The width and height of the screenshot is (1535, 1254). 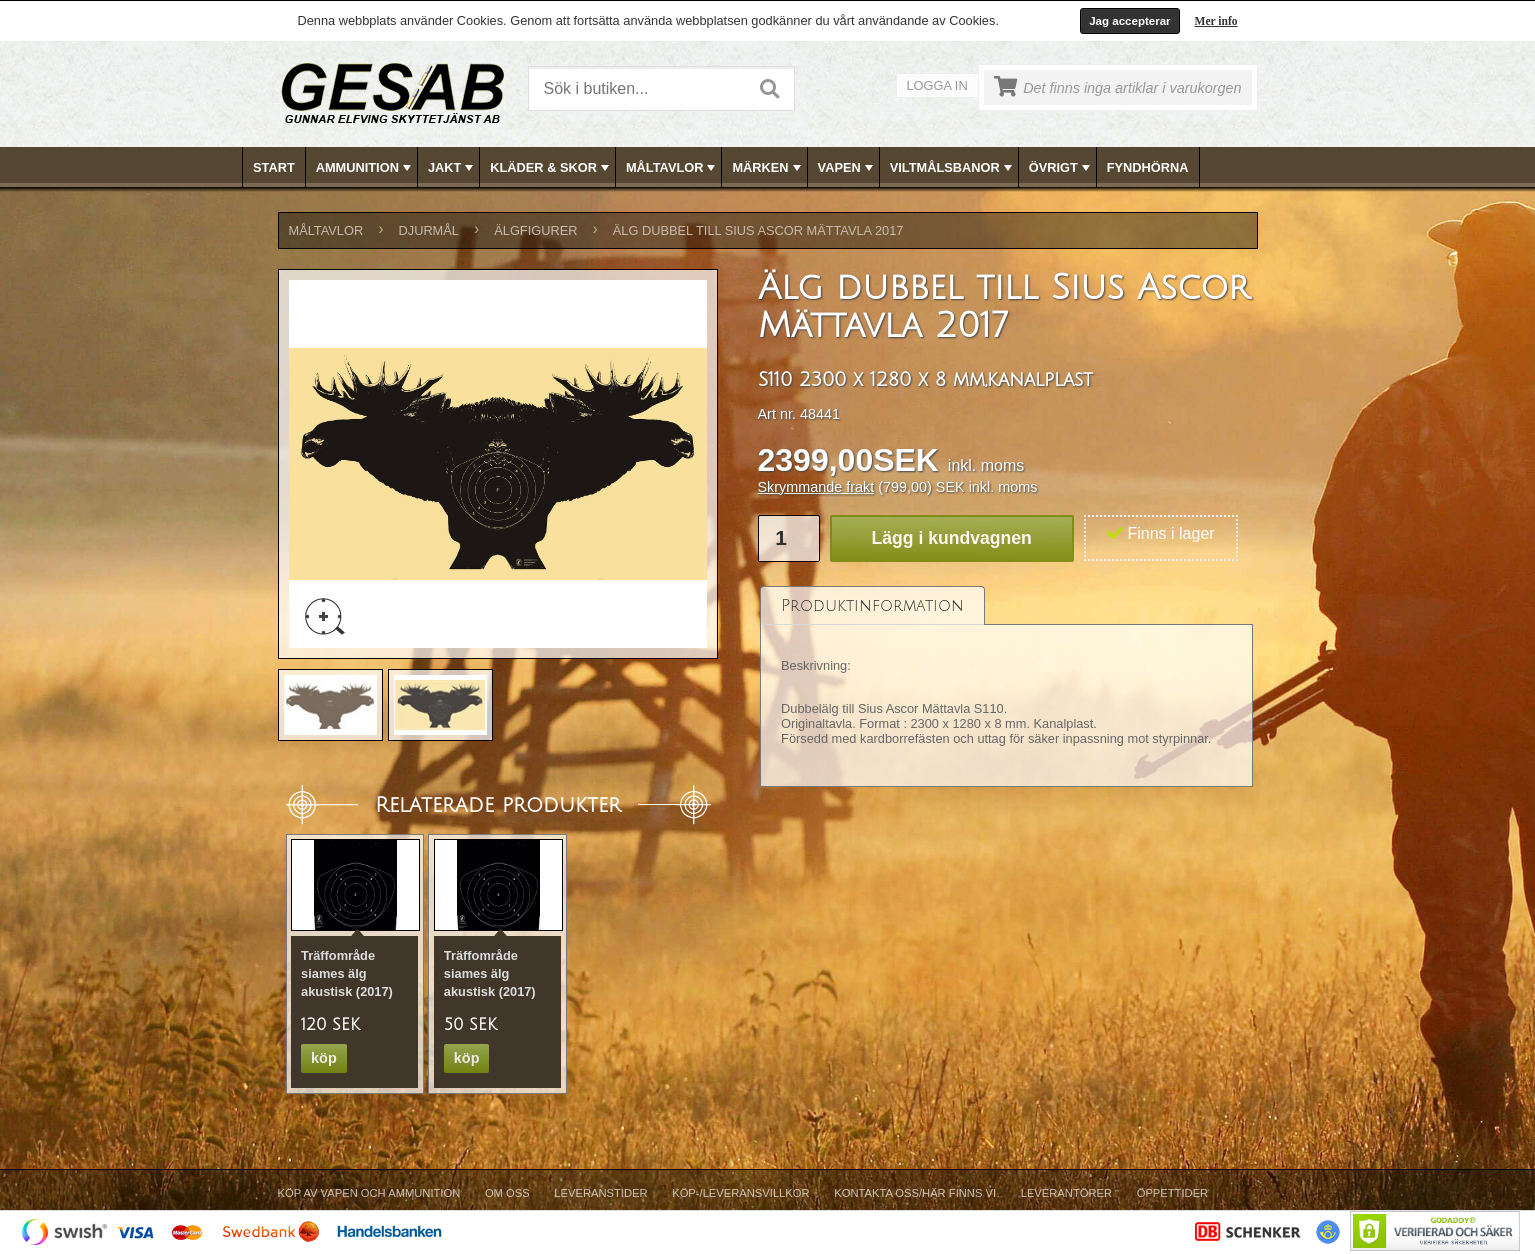 What do you see at coordinates (452, 168) in the screenshot?
I see `JAKT` at bounding box center [452, 168].